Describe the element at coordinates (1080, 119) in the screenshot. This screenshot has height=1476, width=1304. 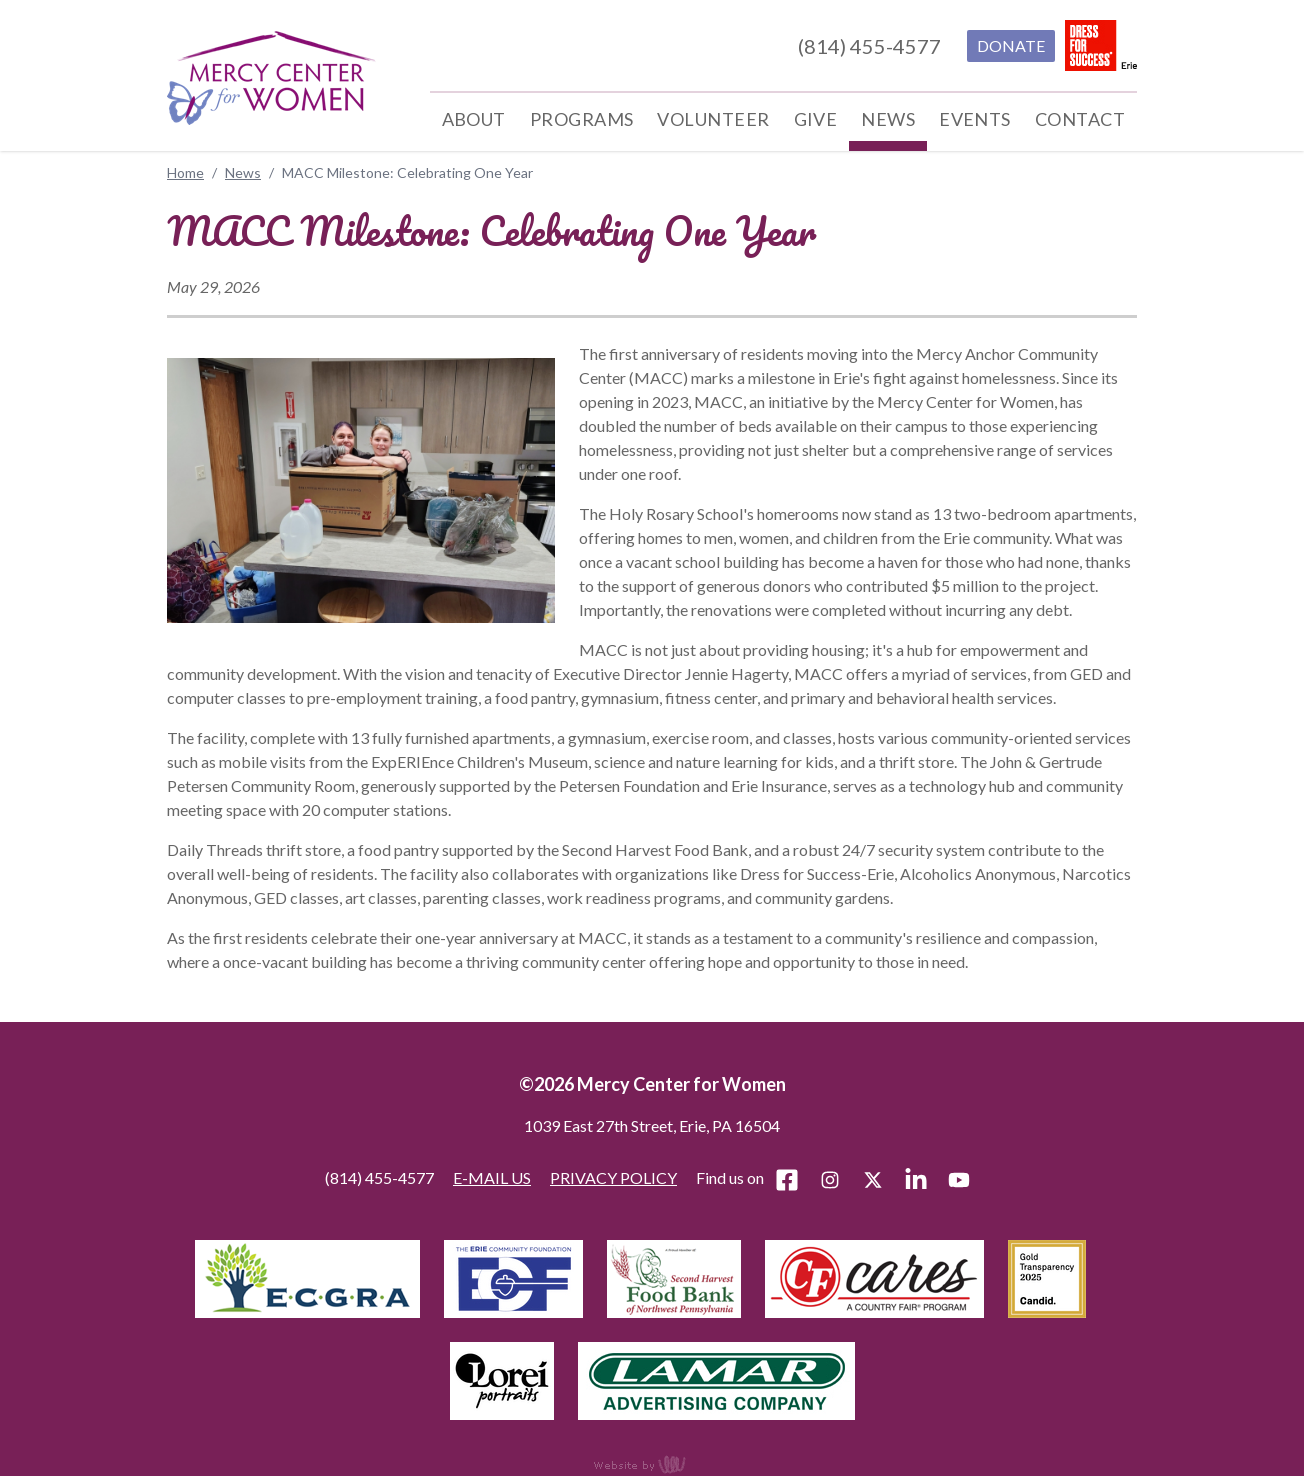
I see `Contact [menuitem]` at that location.